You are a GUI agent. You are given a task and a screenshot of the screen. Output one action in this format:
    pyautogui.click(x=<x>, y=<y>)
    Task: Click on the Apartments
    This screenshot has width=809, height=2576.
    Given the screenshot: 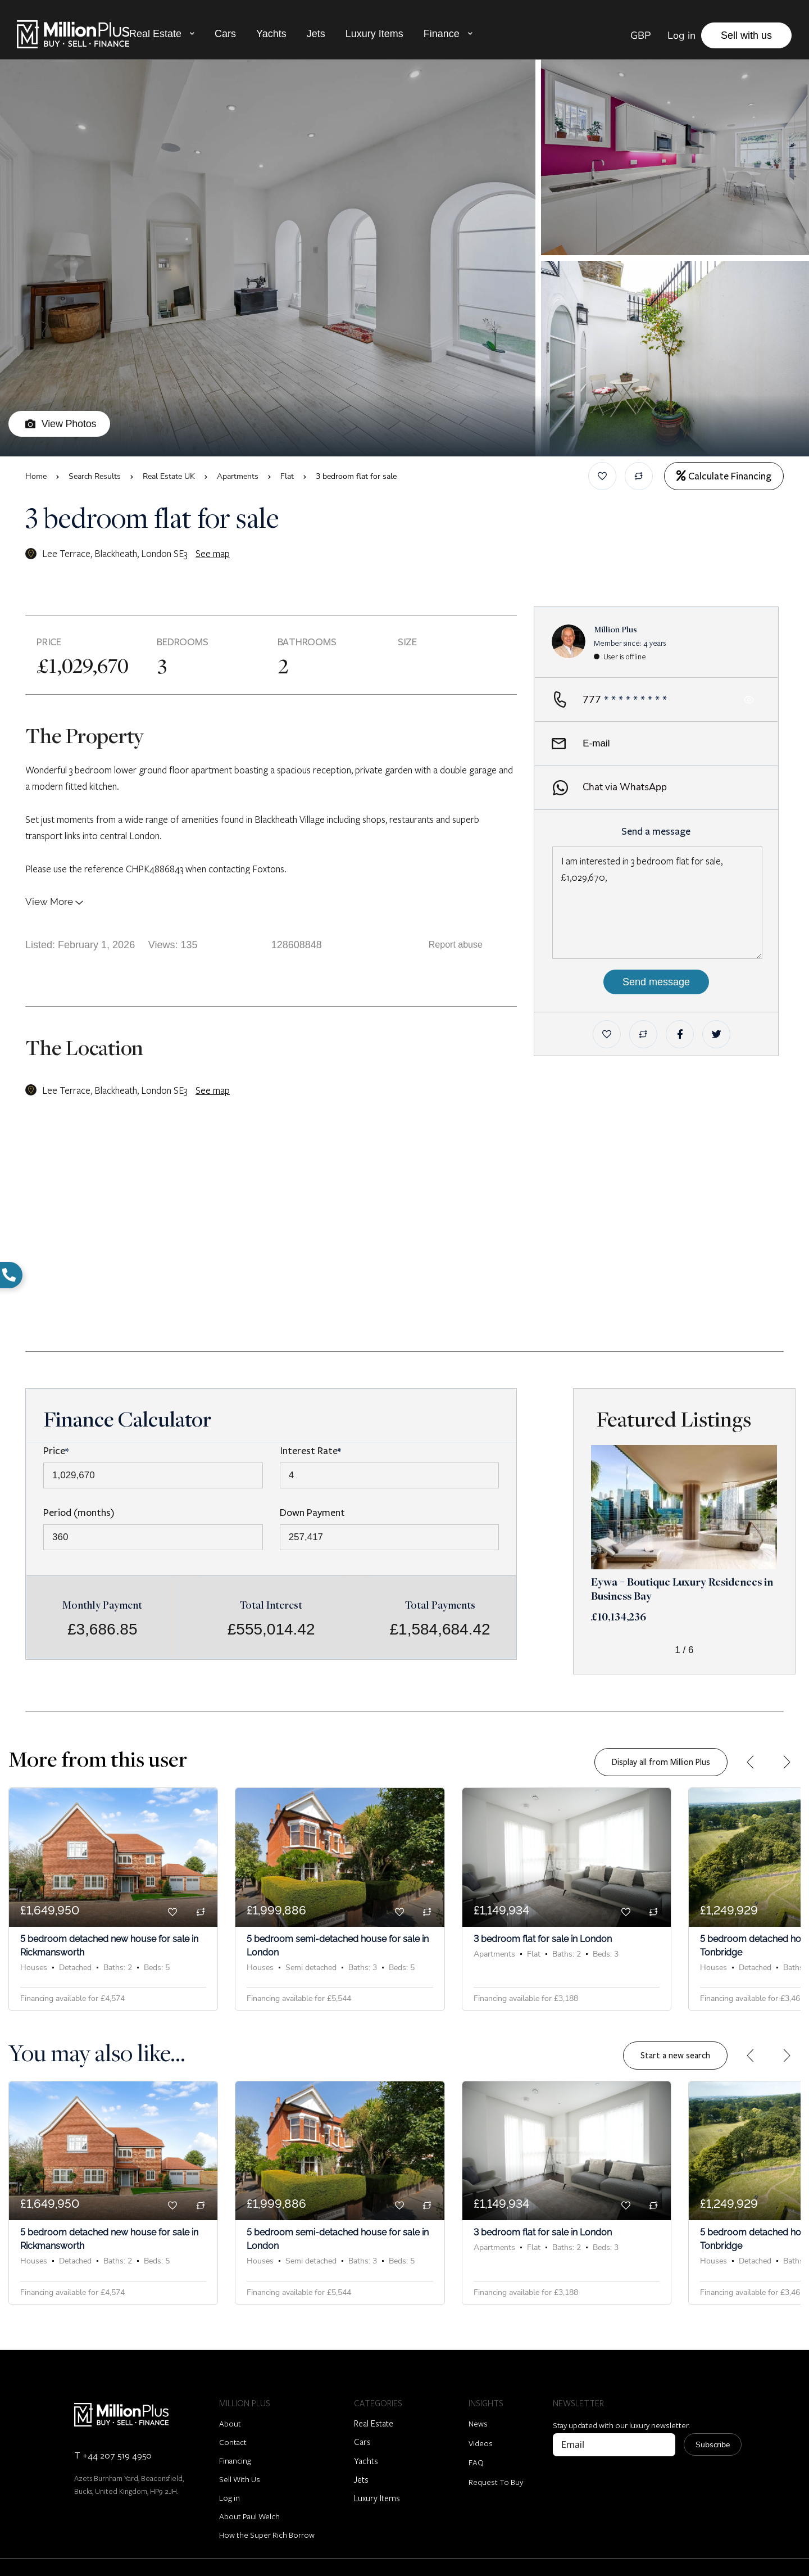 What is the action you would take?
    pyautogui.click(x=237, y=476)
    